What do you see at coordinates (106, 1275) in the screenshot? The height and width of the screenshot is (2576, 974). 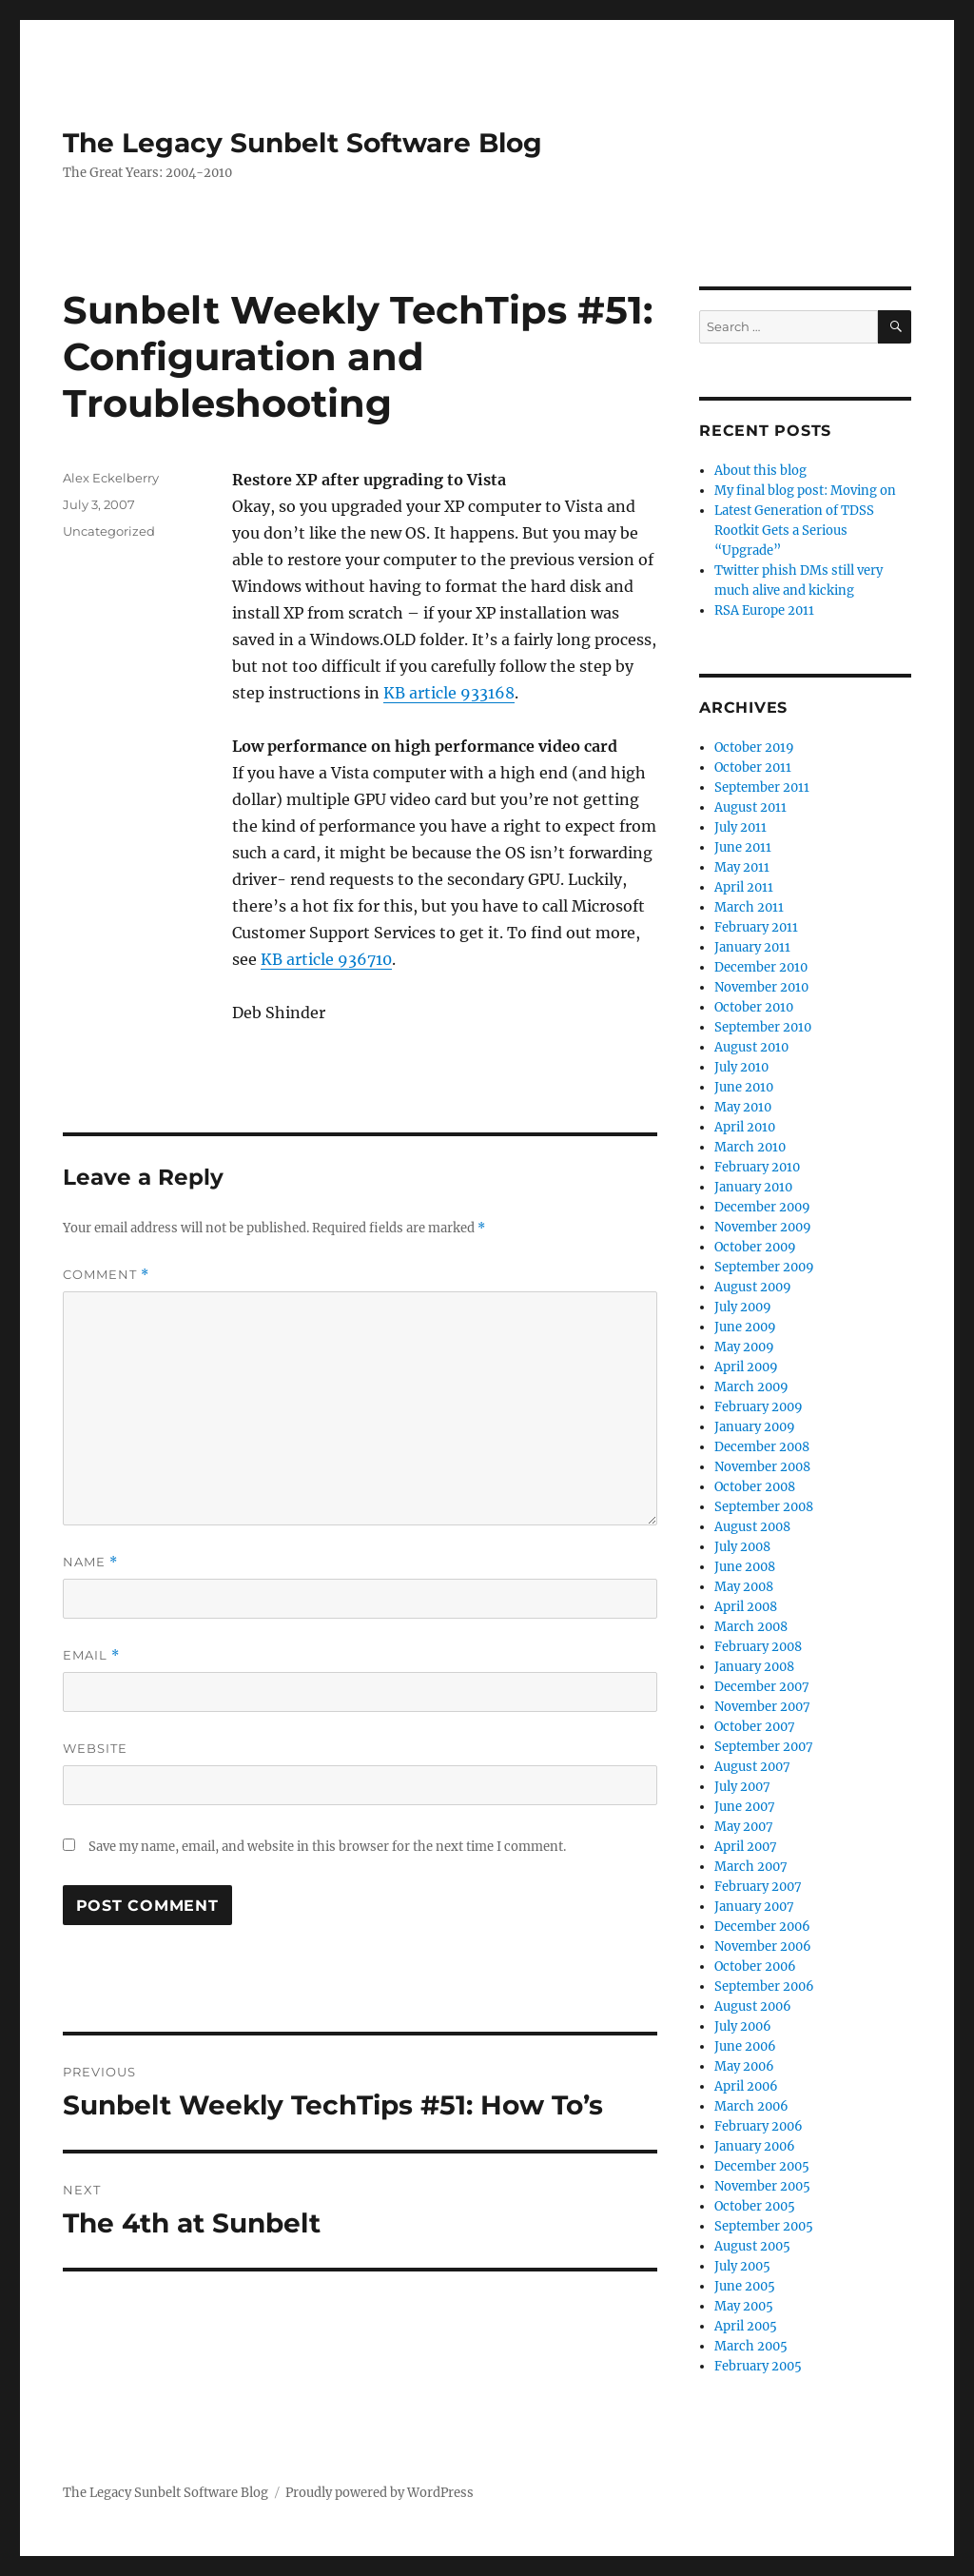 I see `Comment` at bounding box center [106, 1275].